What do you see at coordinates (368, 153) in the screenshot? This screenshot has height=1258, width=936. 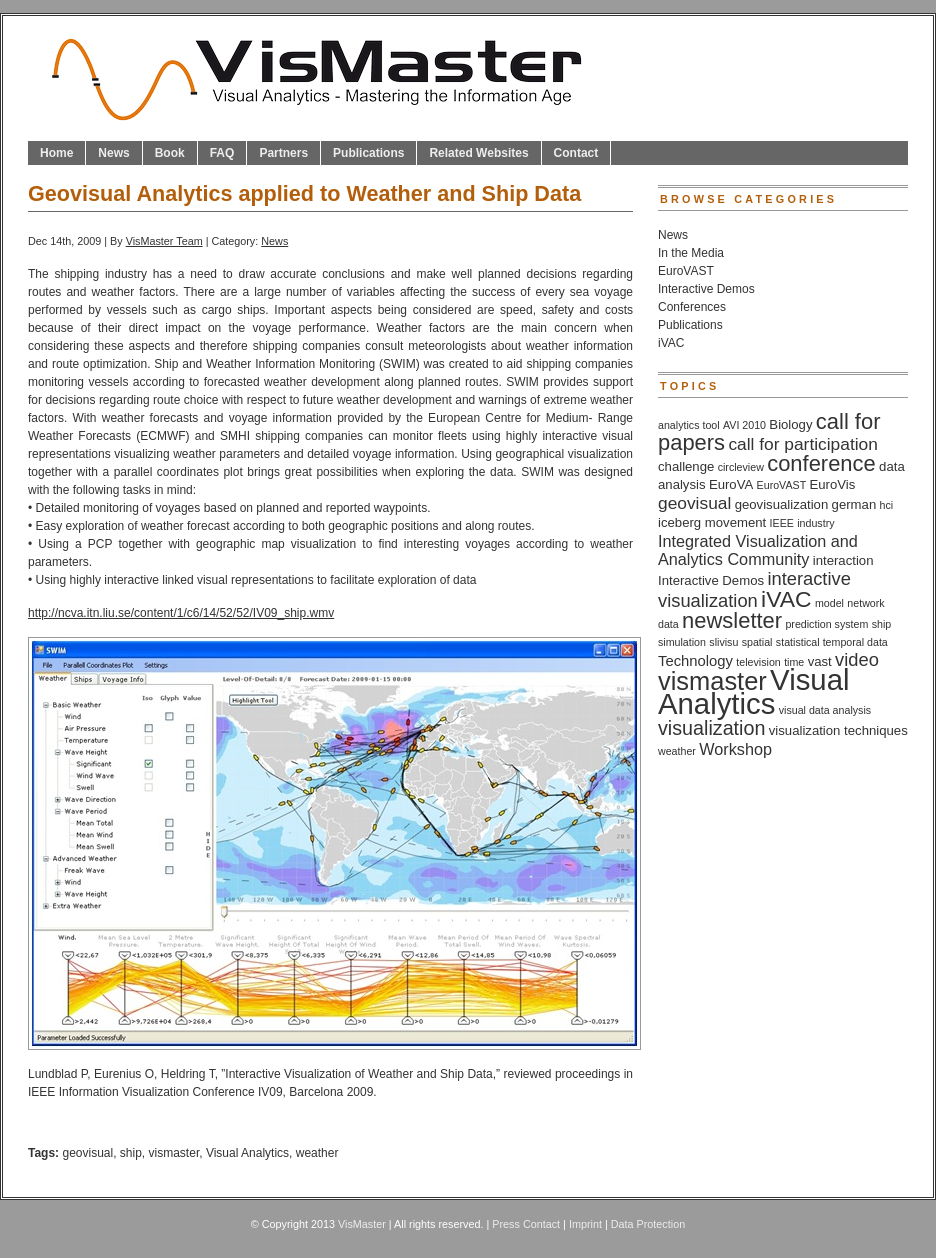 I see `Publications` at bounding box center [368, 153].